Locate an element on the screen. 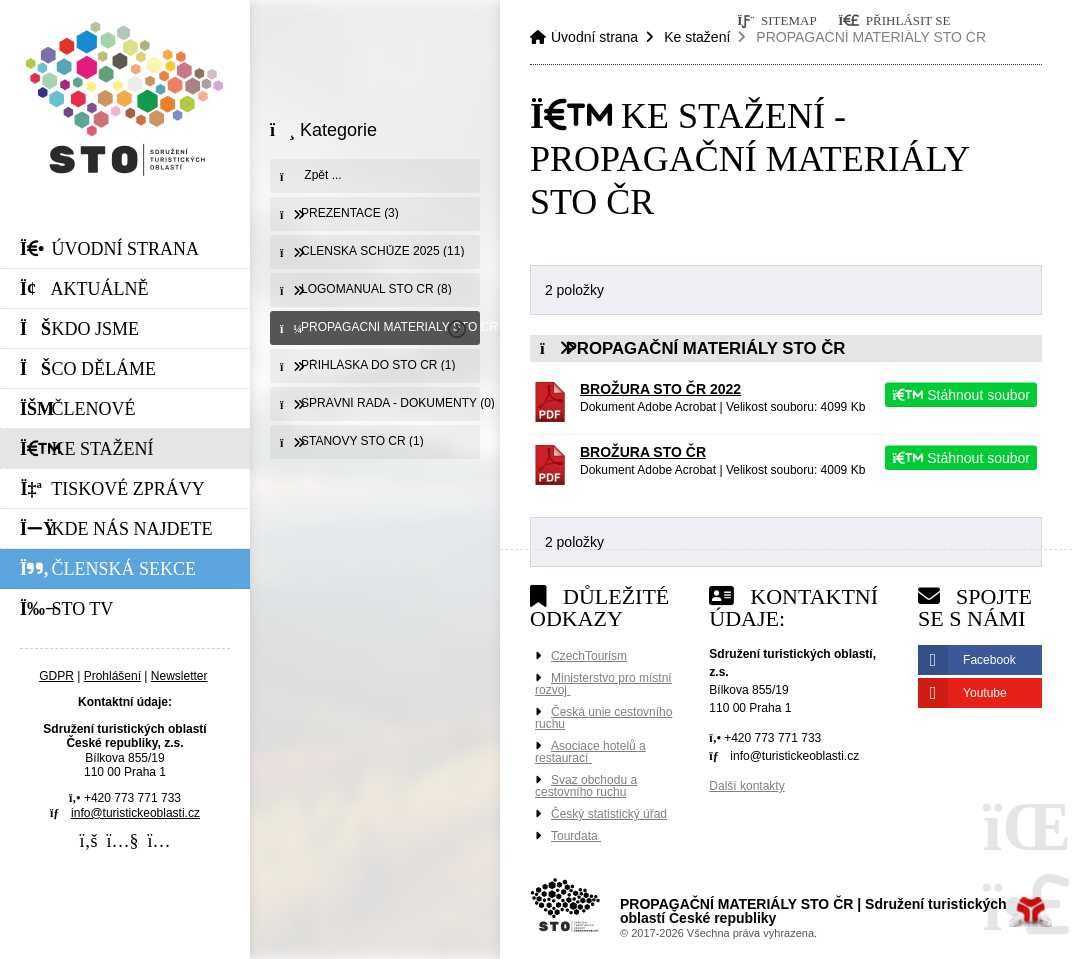  Newsletter is located at coordinates (179, 676).